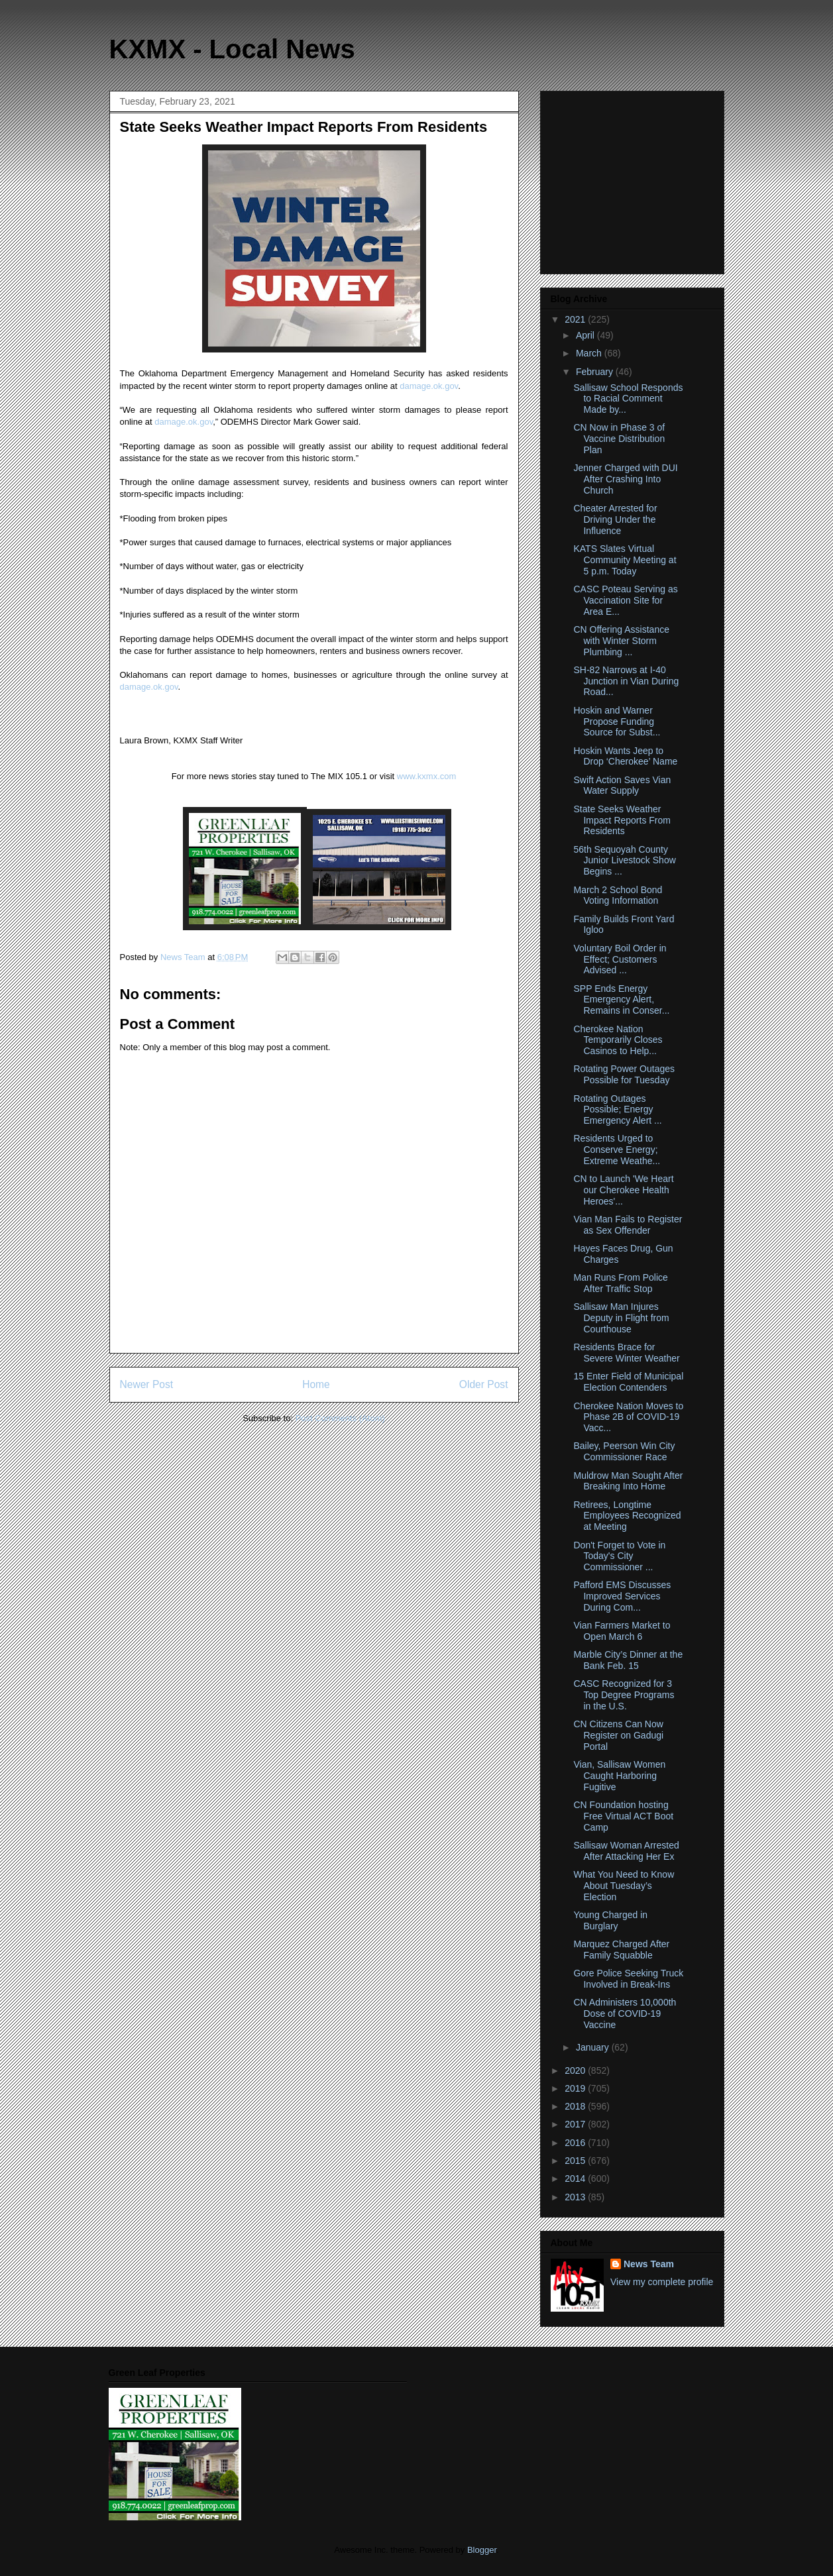  I want to click on Hoskin and Warner Propose Funding Source for Subst..., so click(616, 721).